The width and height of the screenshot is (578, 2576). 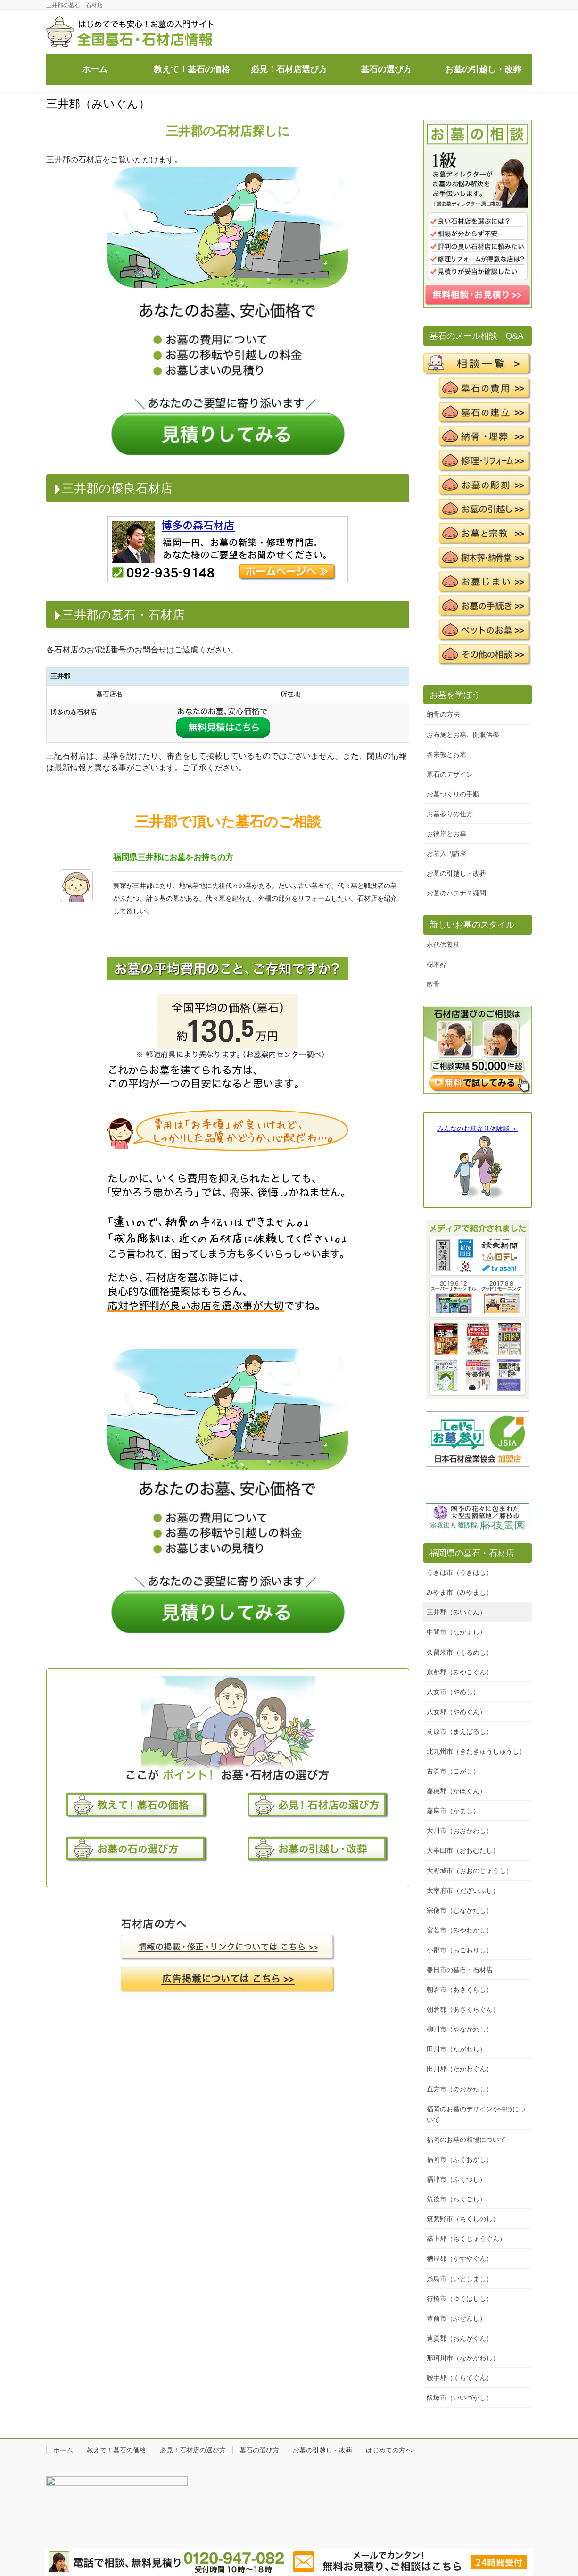 What do you see at coordinates (460, 1652) in the screenshot?
I see `久留米市（くるめし）` at bounding box center [460, 1652].